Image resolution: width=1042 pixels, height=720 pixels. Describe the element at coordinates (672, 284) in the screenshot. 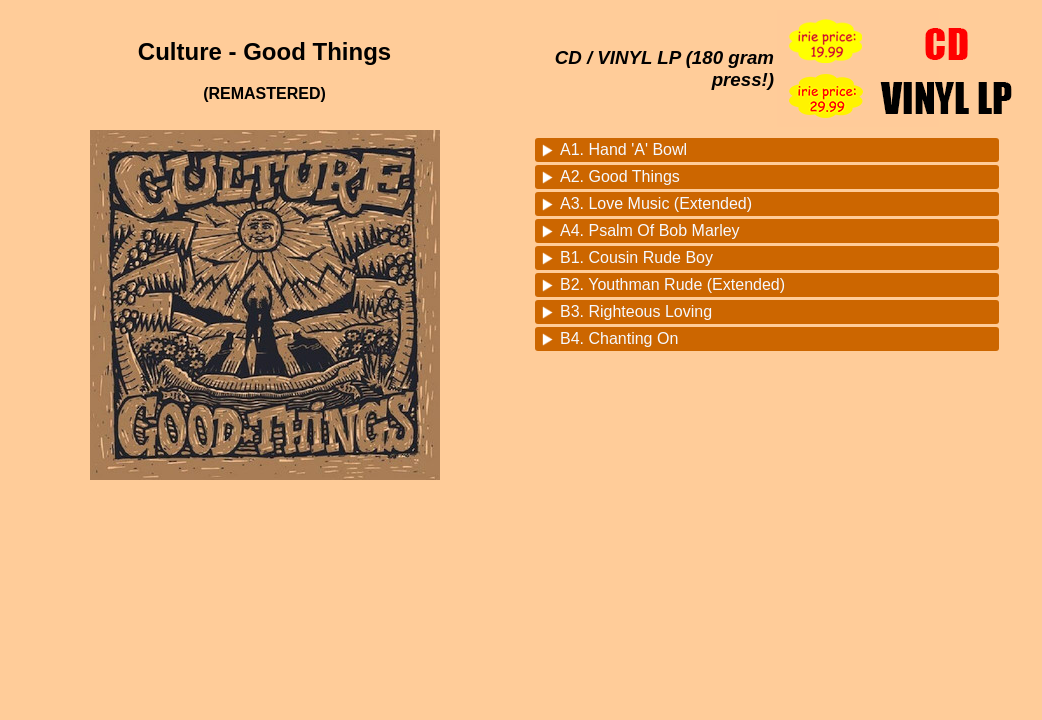

I see `B2. Youthman Rude (Extended)` at that location.